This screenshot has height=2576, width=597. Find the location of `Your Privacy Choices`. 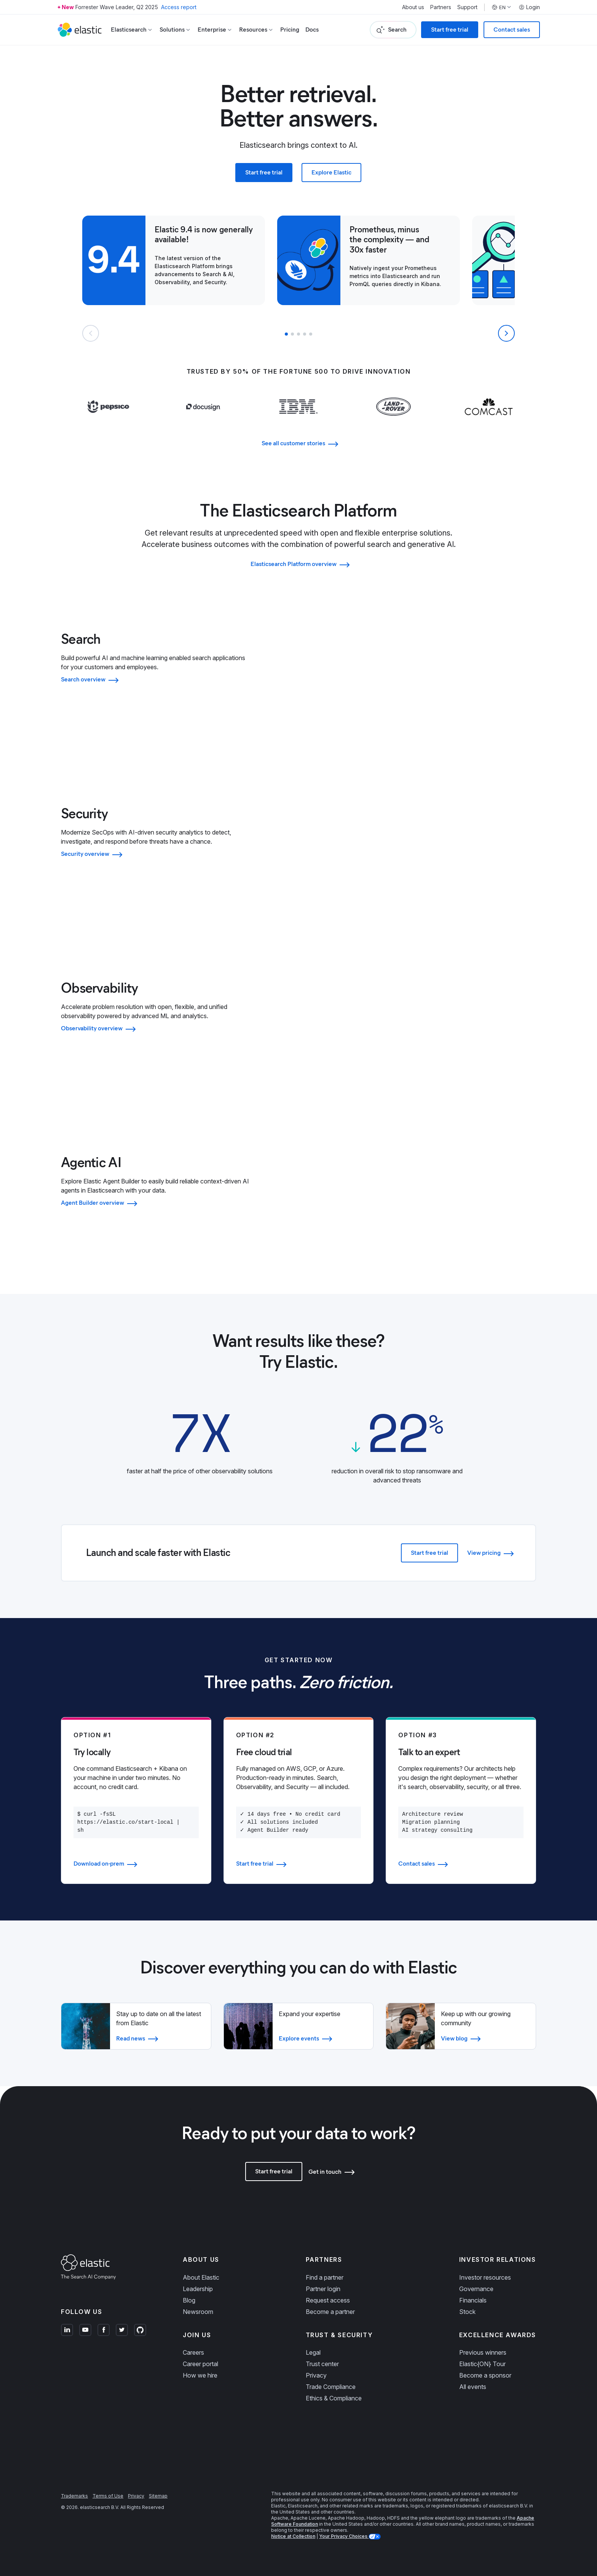

Your Privacy Choices is located at coordinates (344, 2536).